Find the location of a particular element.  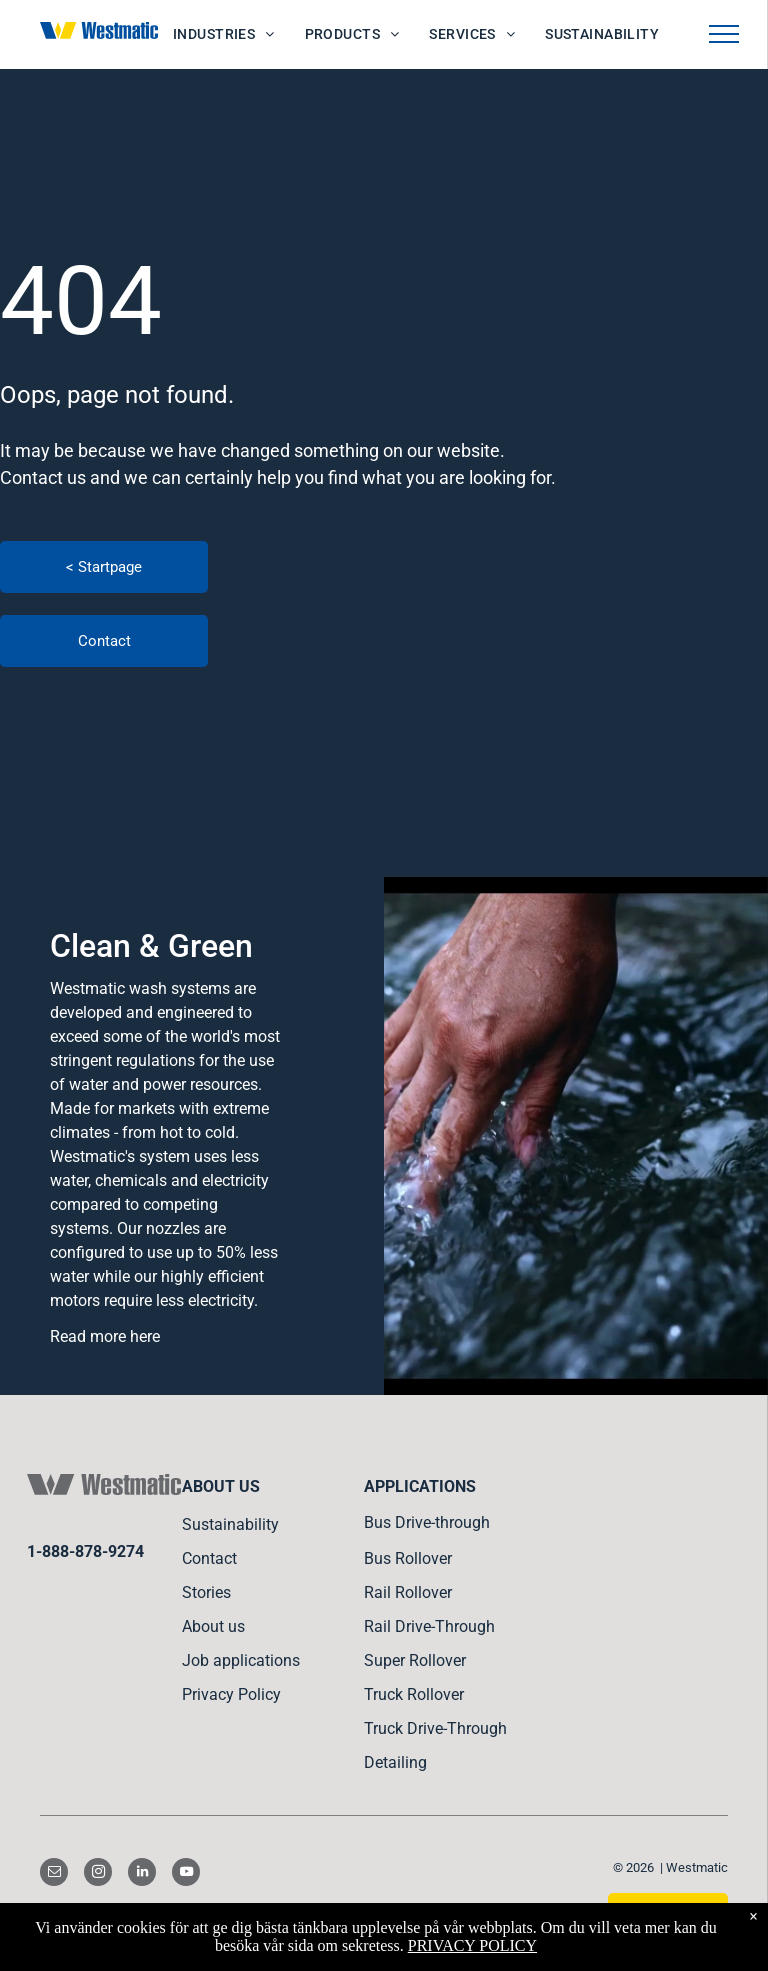

About us is located at coordinates (213, 1626).